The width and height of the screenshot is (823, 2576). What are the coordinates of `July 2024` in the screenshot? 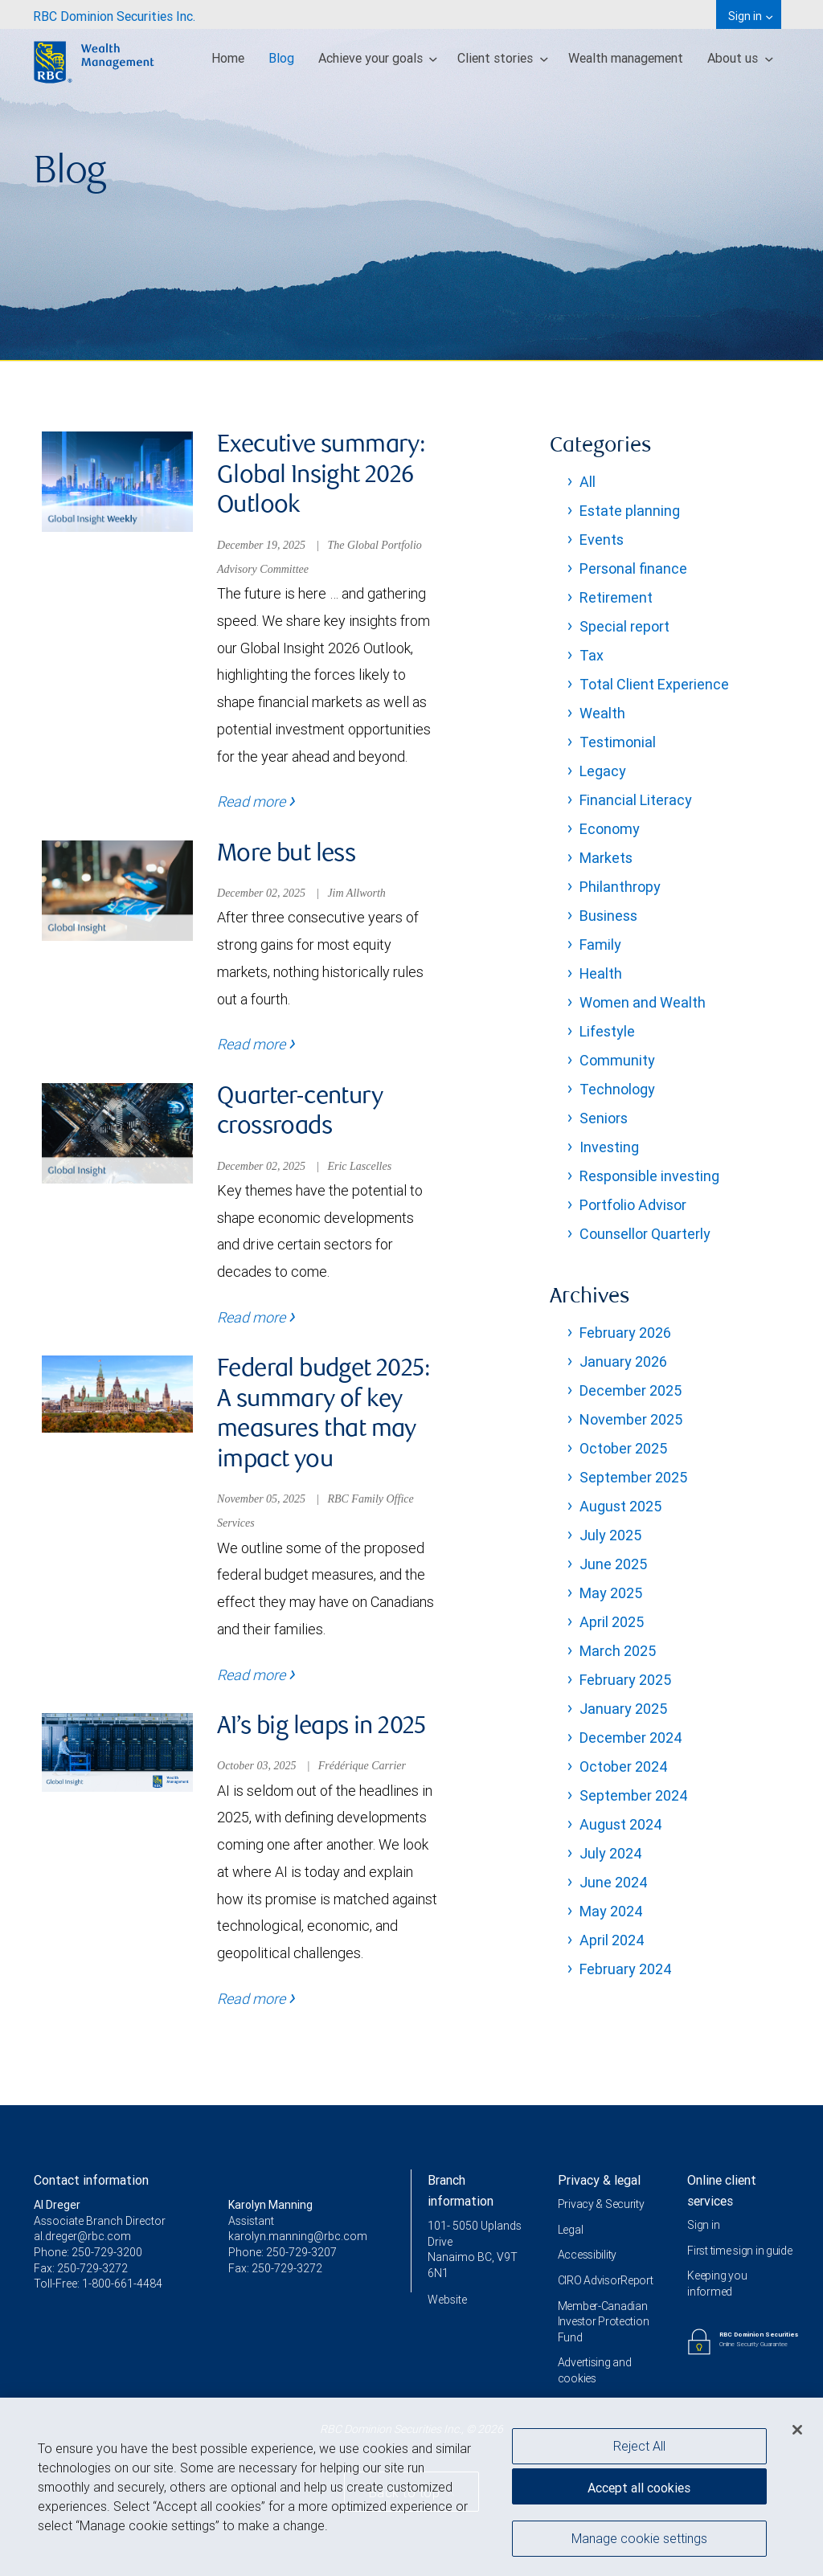 It's located at (610, 1853).